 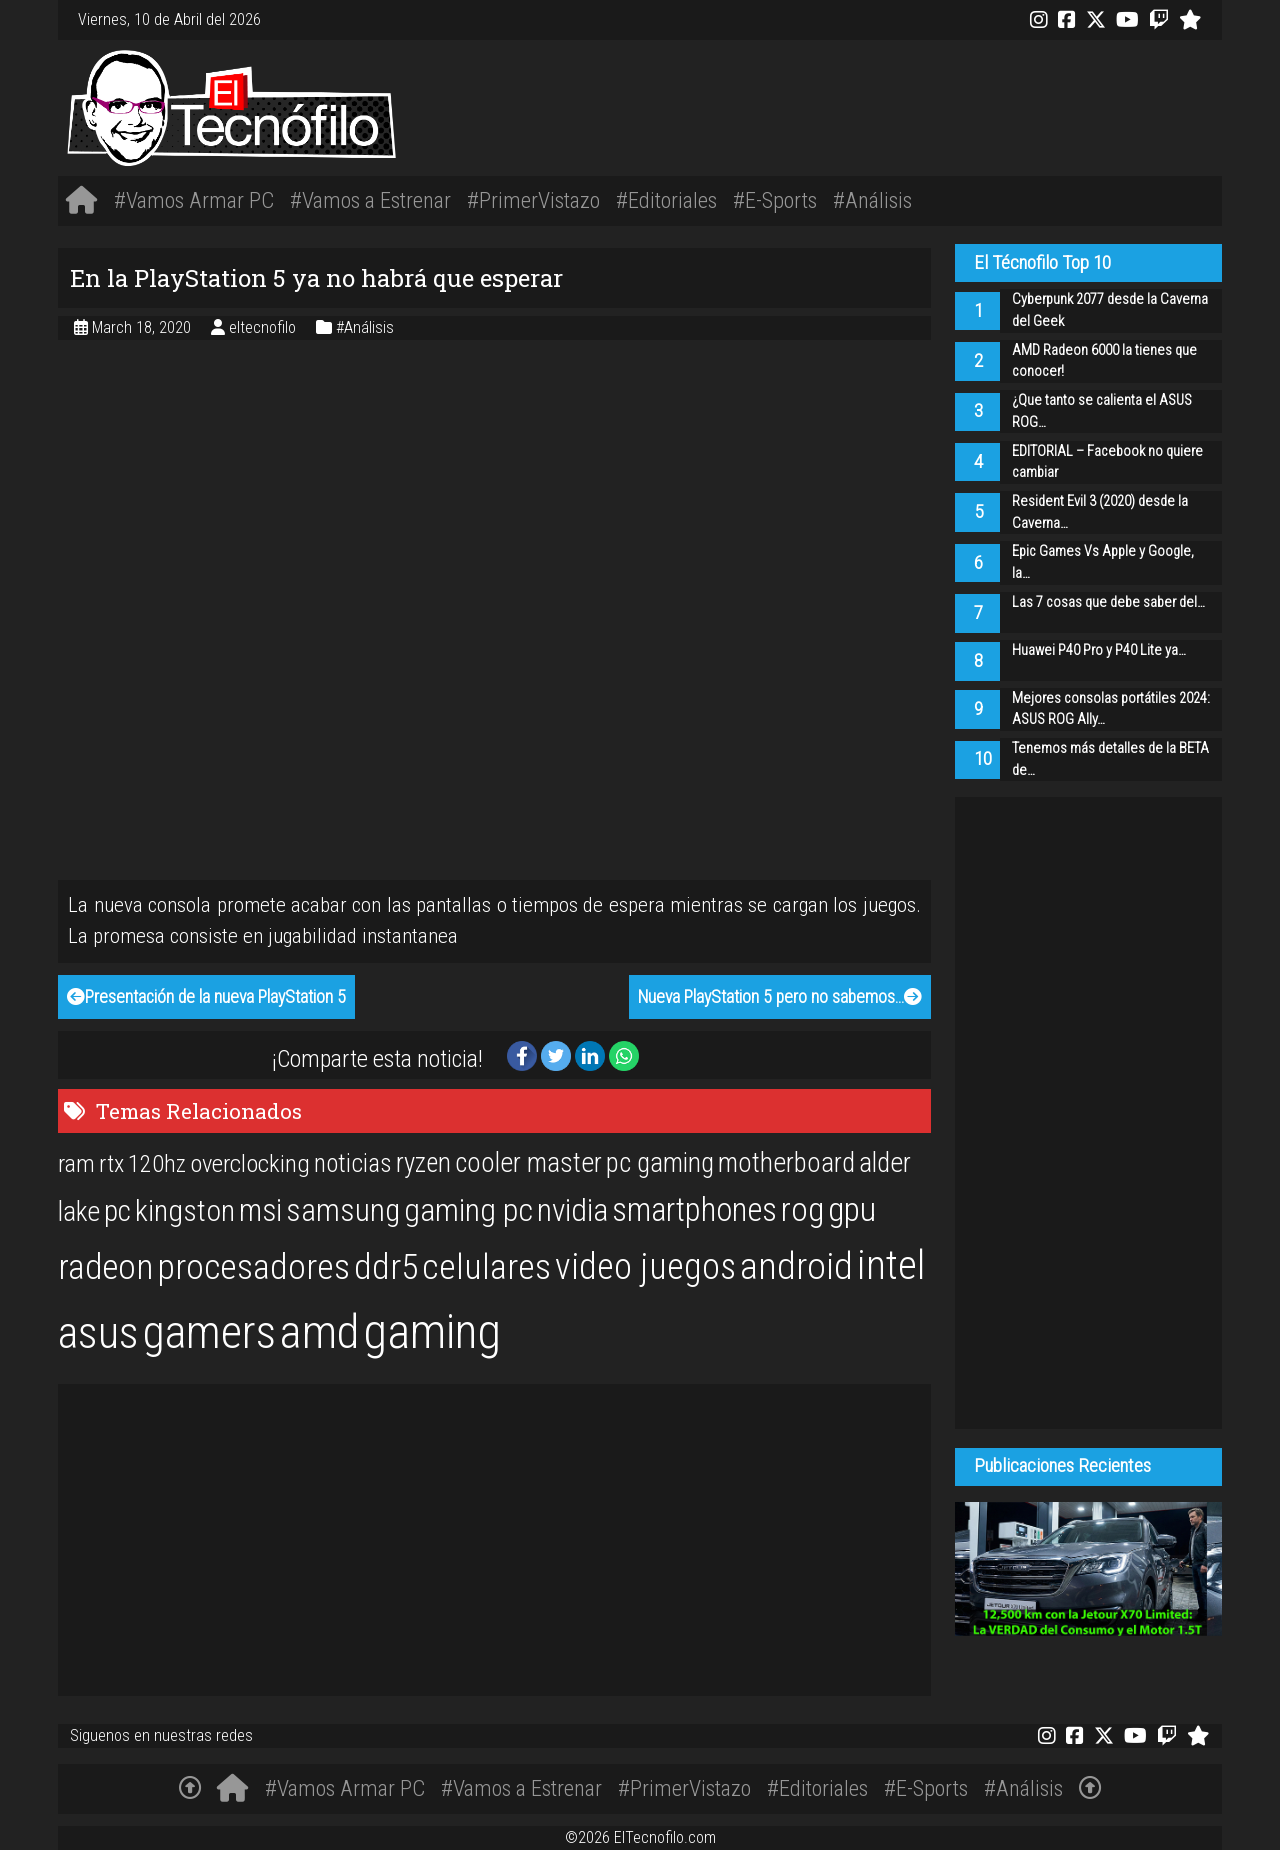 I want to click on motherboard [motherboard (25 items)], so click(x=786, y=1163).